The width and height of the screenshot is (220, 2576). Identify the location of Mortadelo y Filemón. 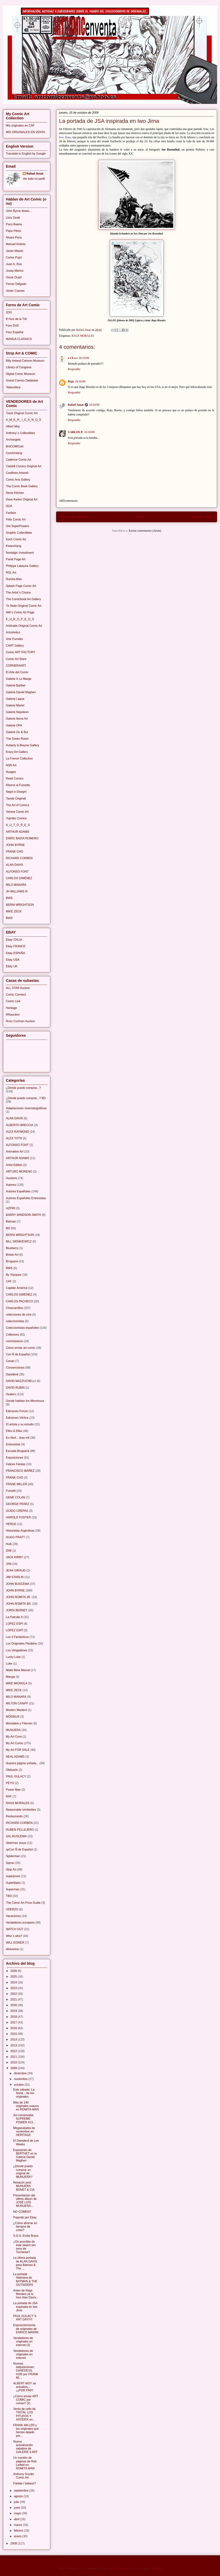
(19, 1723).